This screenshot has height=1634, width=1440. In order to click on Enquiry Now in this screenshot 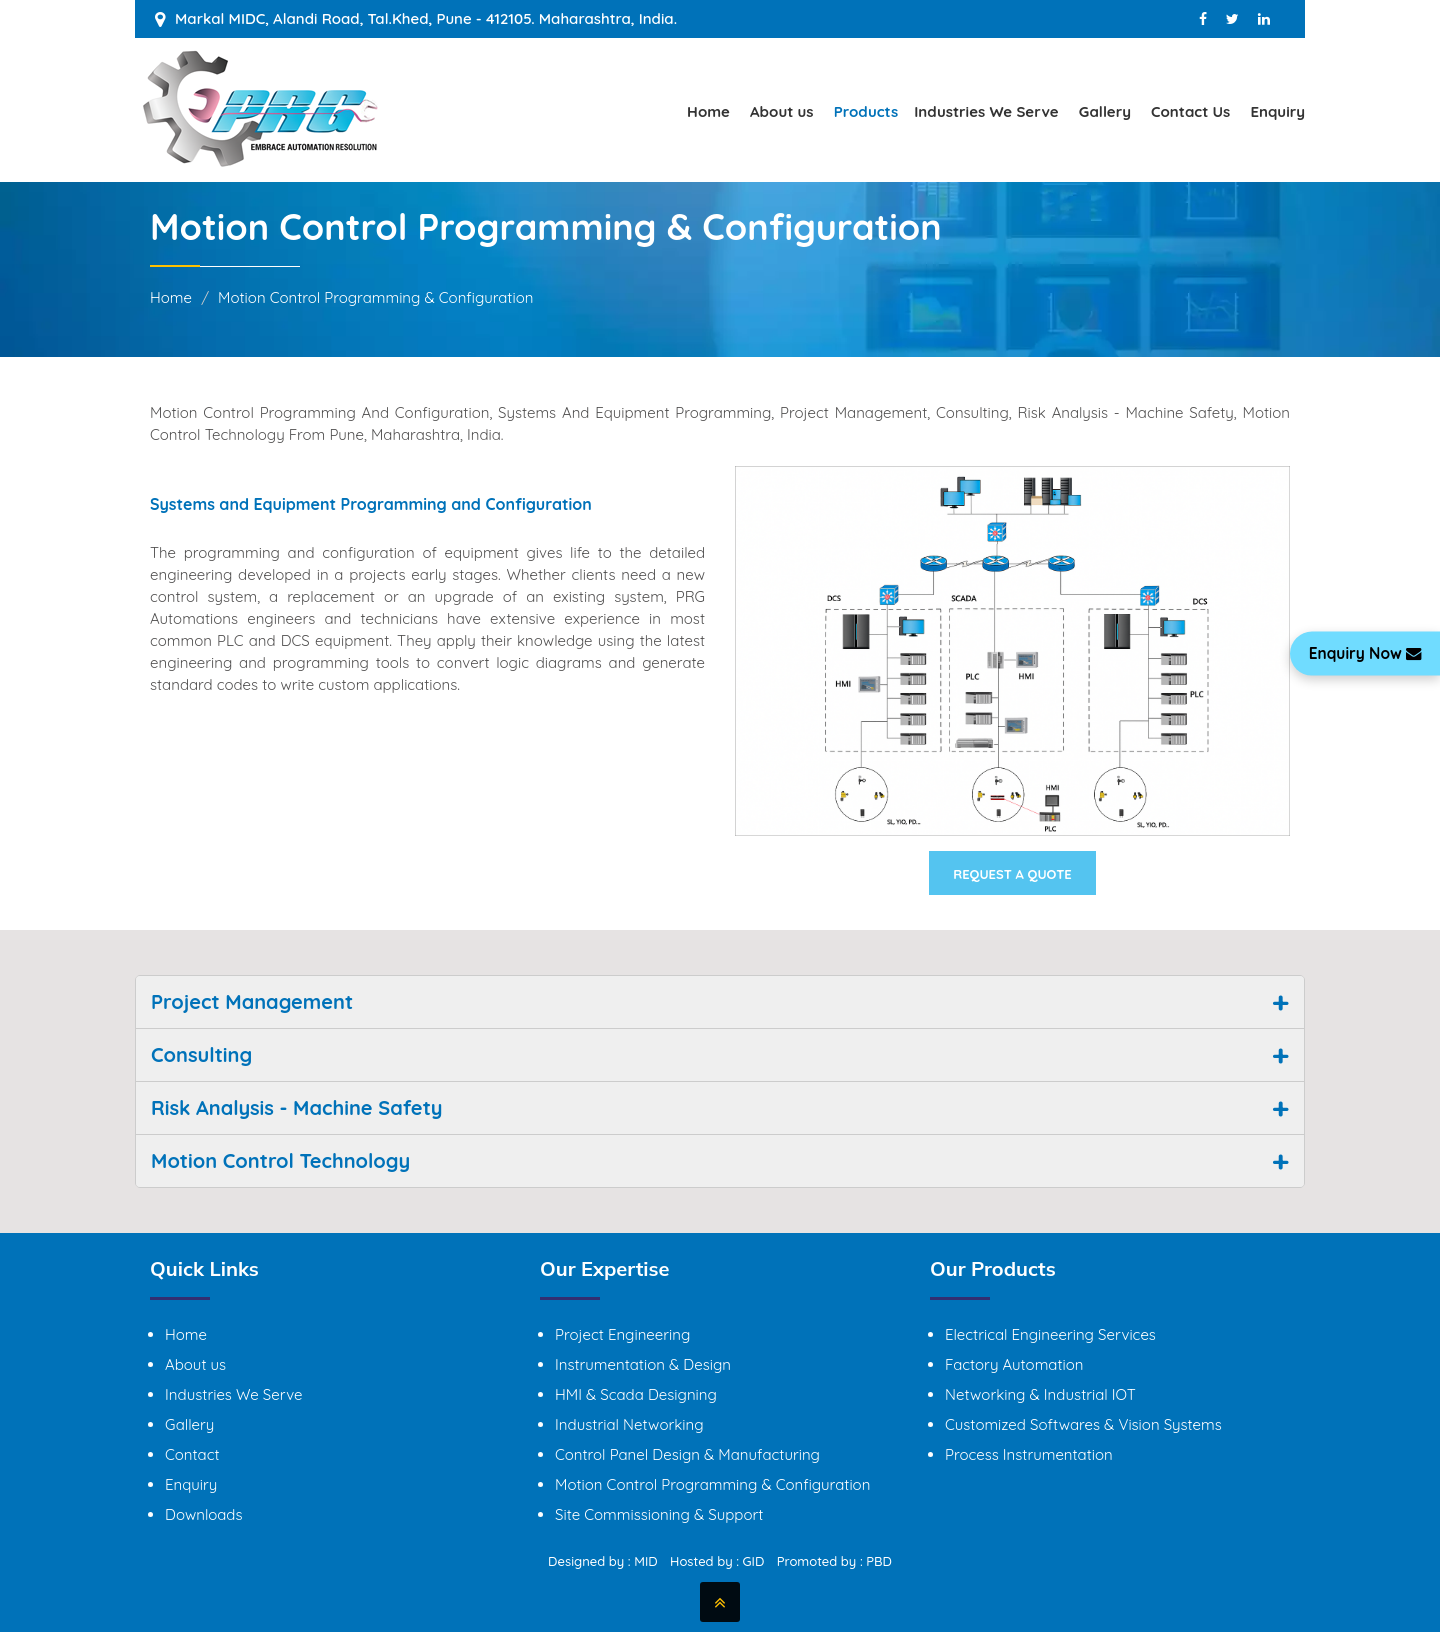, I will do `click(1361, 654)`.